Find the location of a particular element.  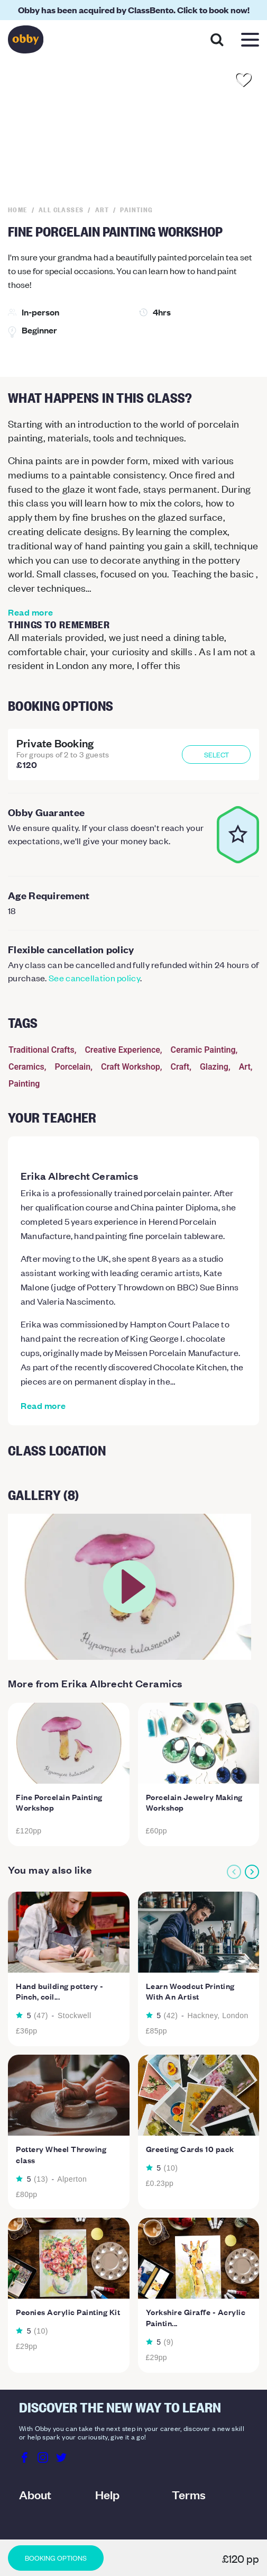

Creative Experience is located at coordinates (122, 1050).